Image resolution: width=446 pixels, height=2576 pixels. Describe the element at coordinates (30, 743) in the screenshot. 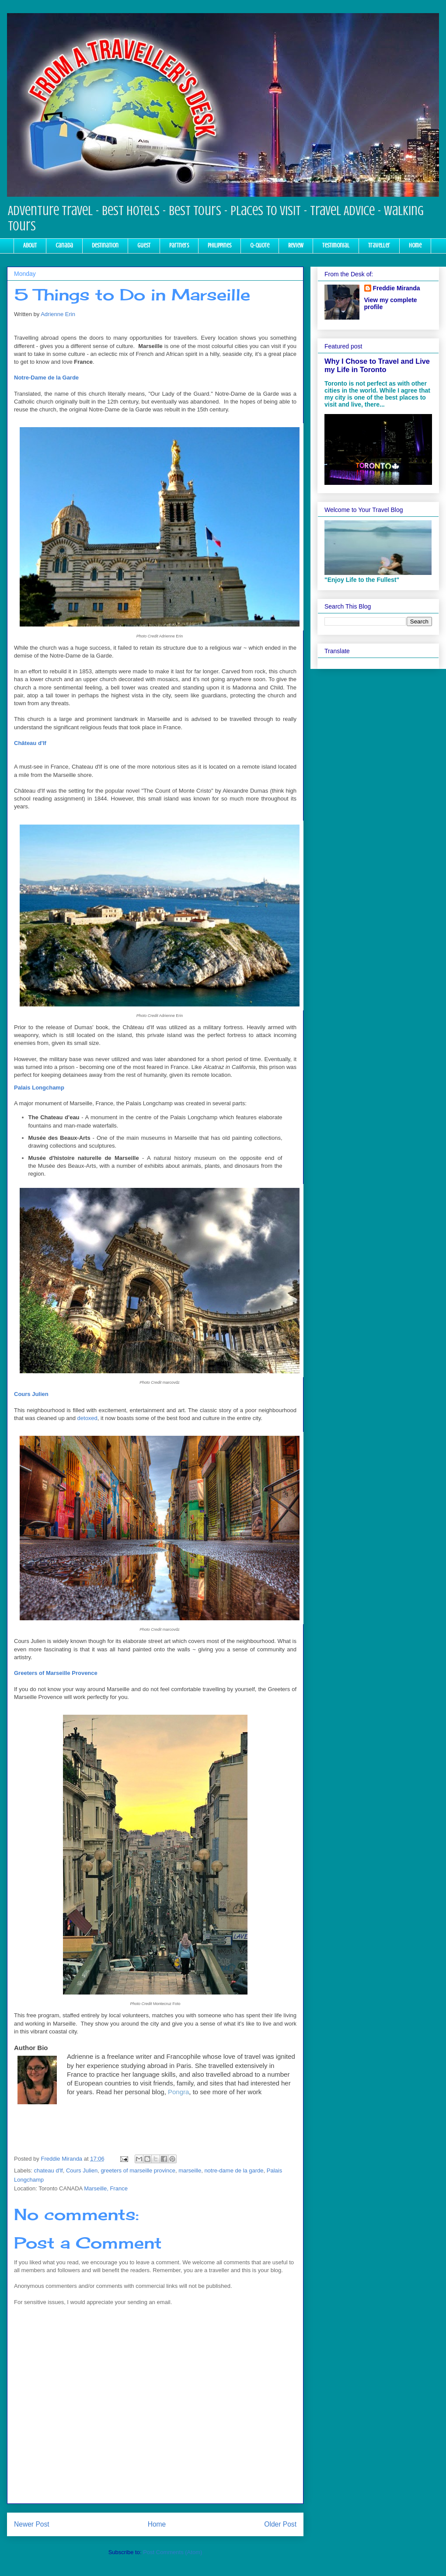

I see `Château d'If` at that location.